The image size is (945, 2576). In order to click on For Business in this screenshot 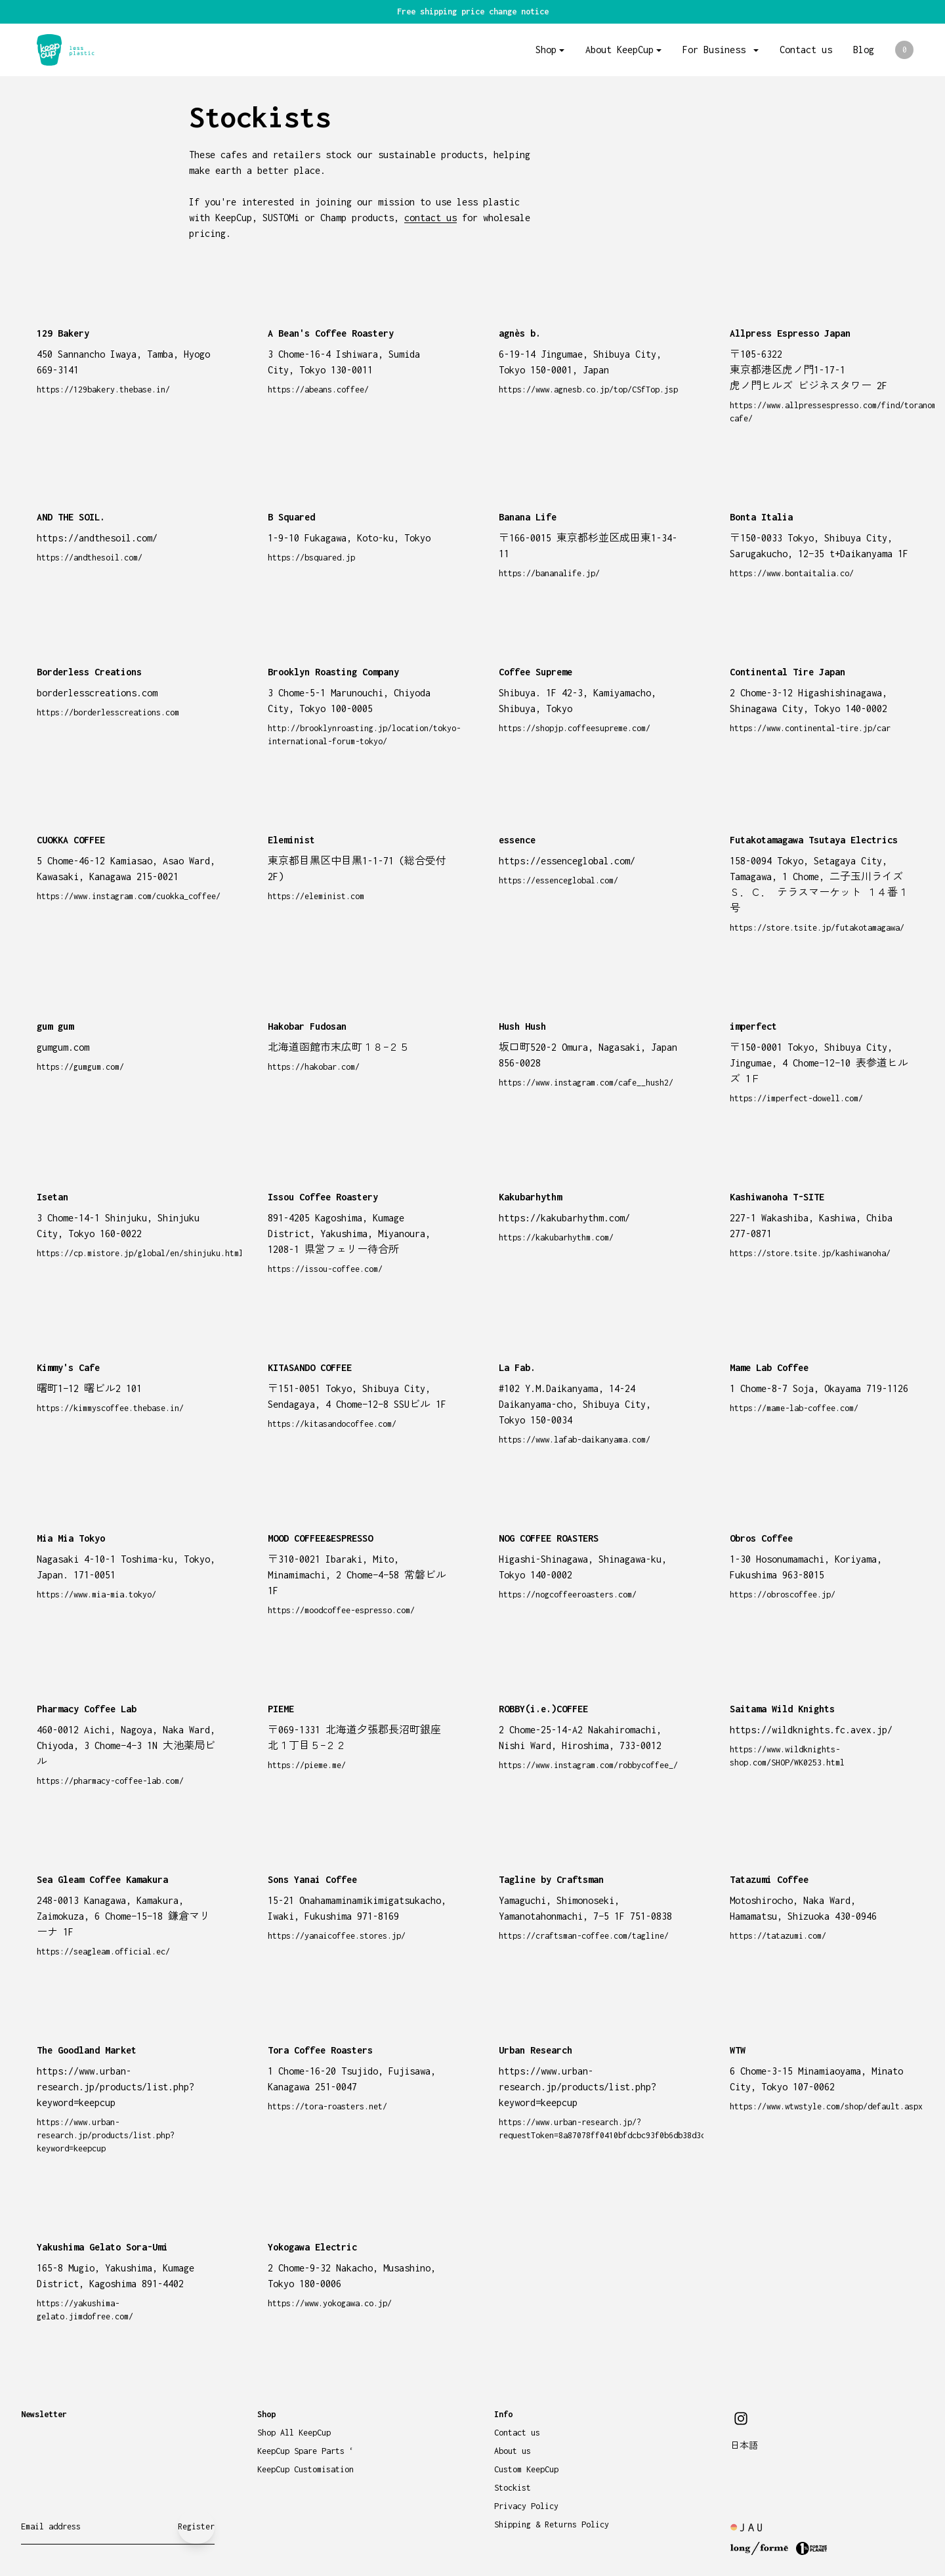, I will do `click(716, 49)`.